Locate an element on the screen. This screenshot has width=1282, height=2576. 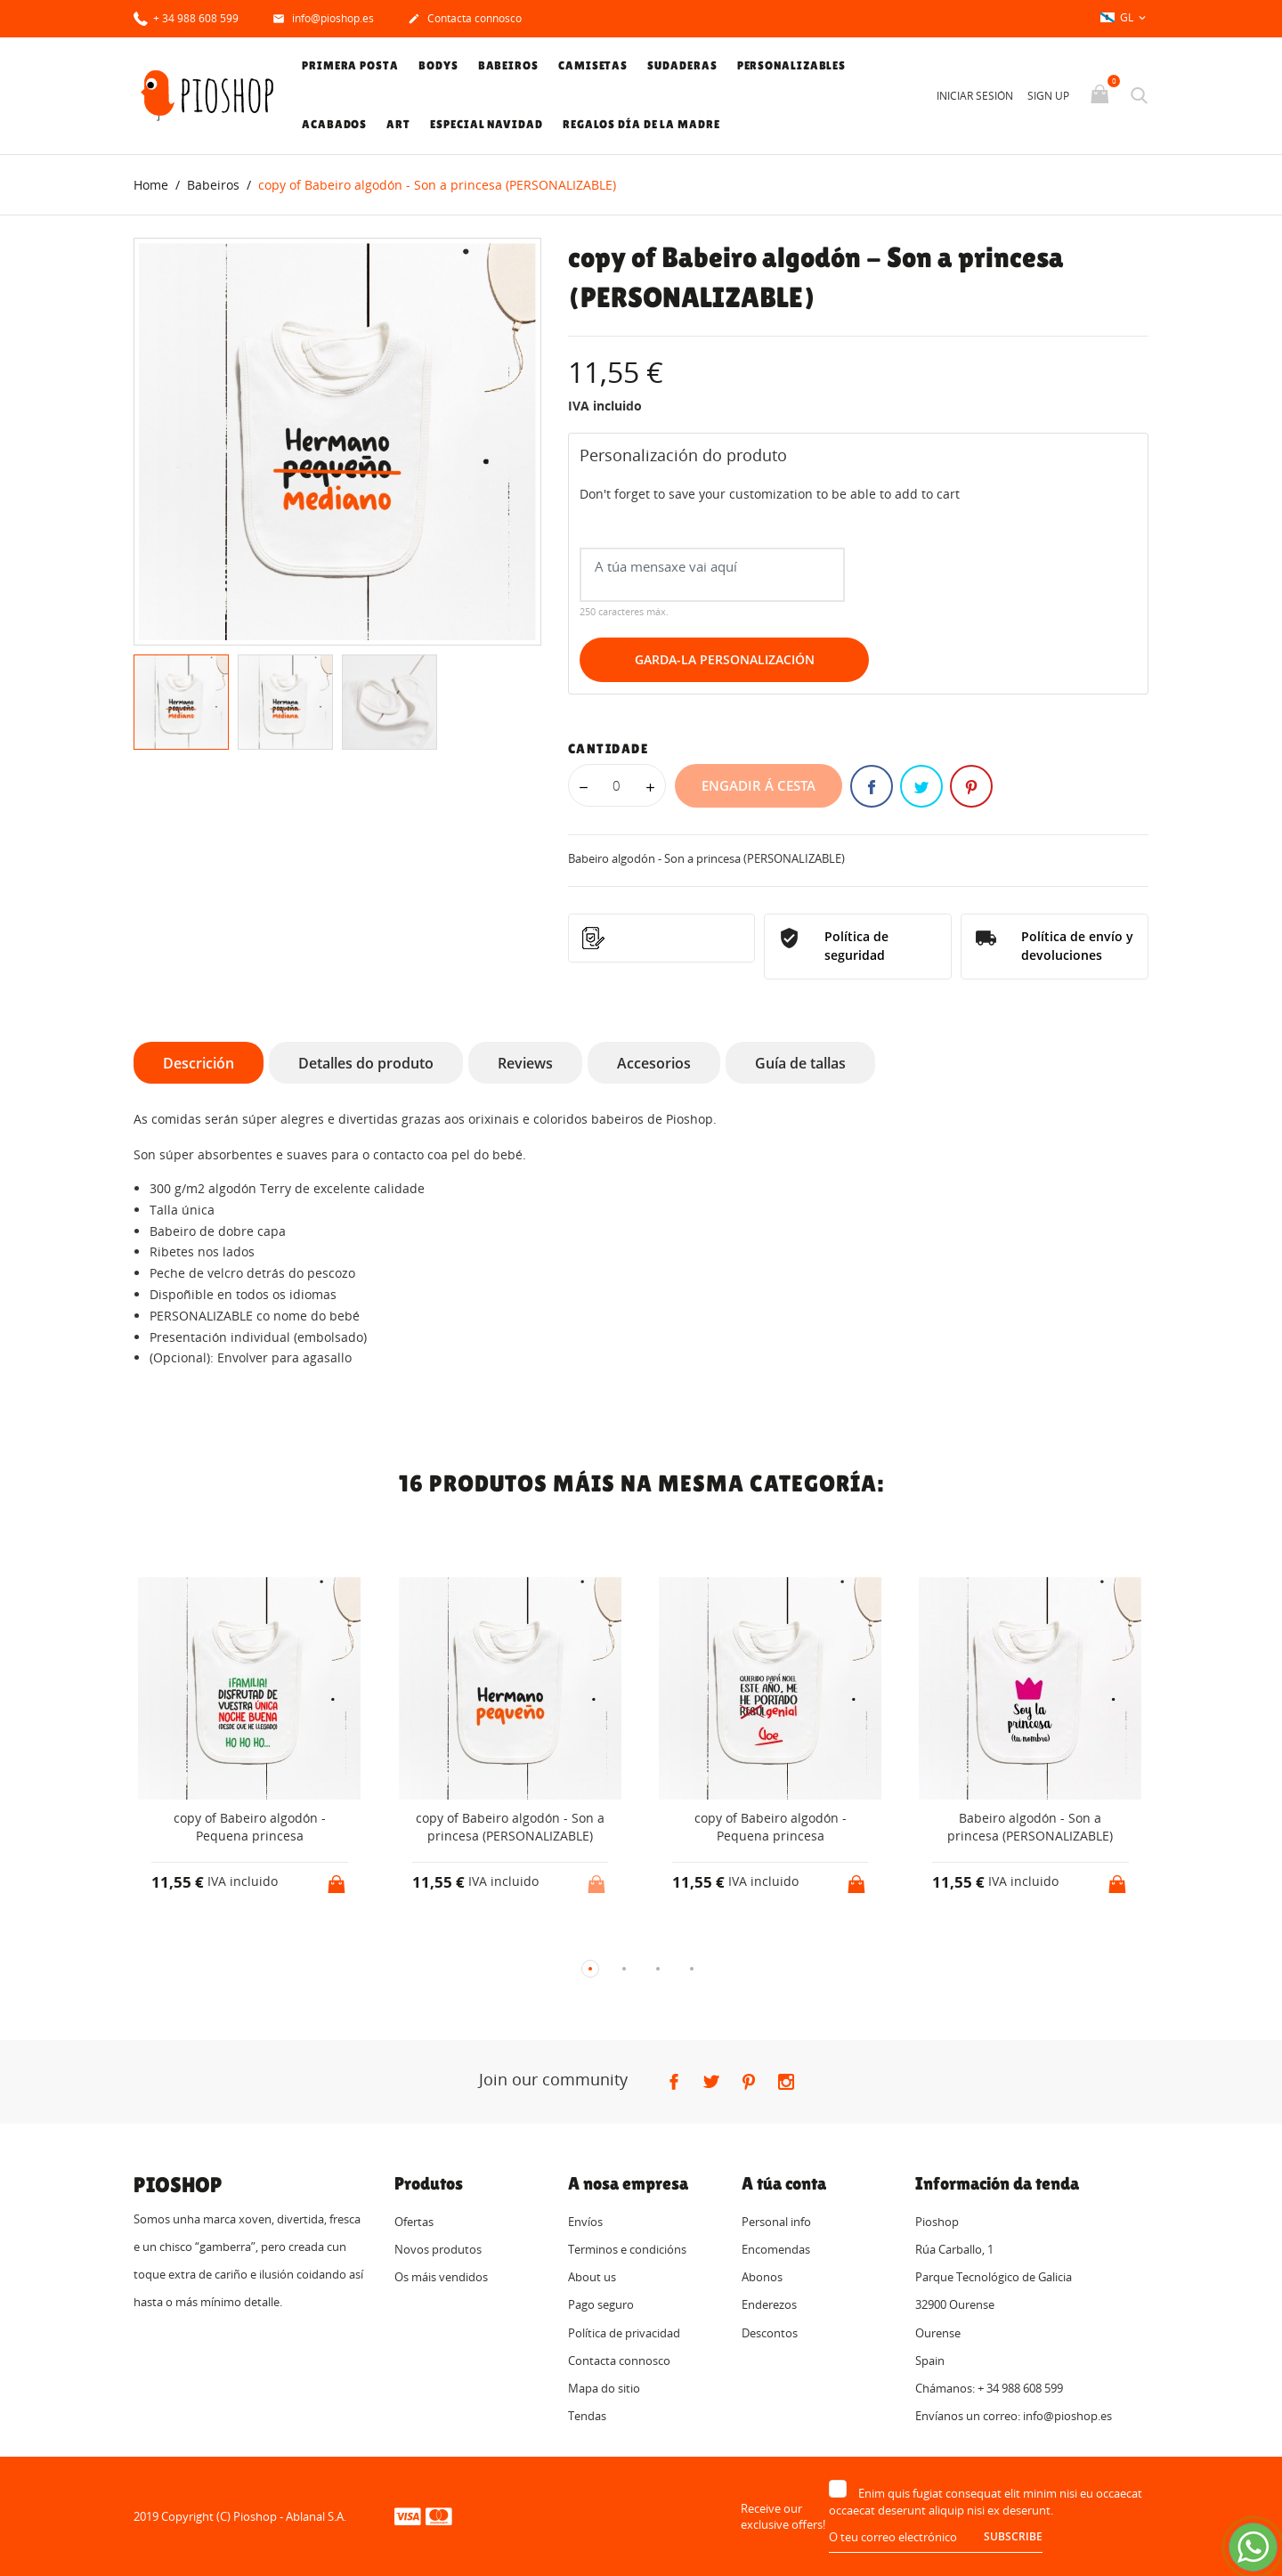
copy of Babeiro algodón - Pequena princesa is located at coordinates (250, 1827).